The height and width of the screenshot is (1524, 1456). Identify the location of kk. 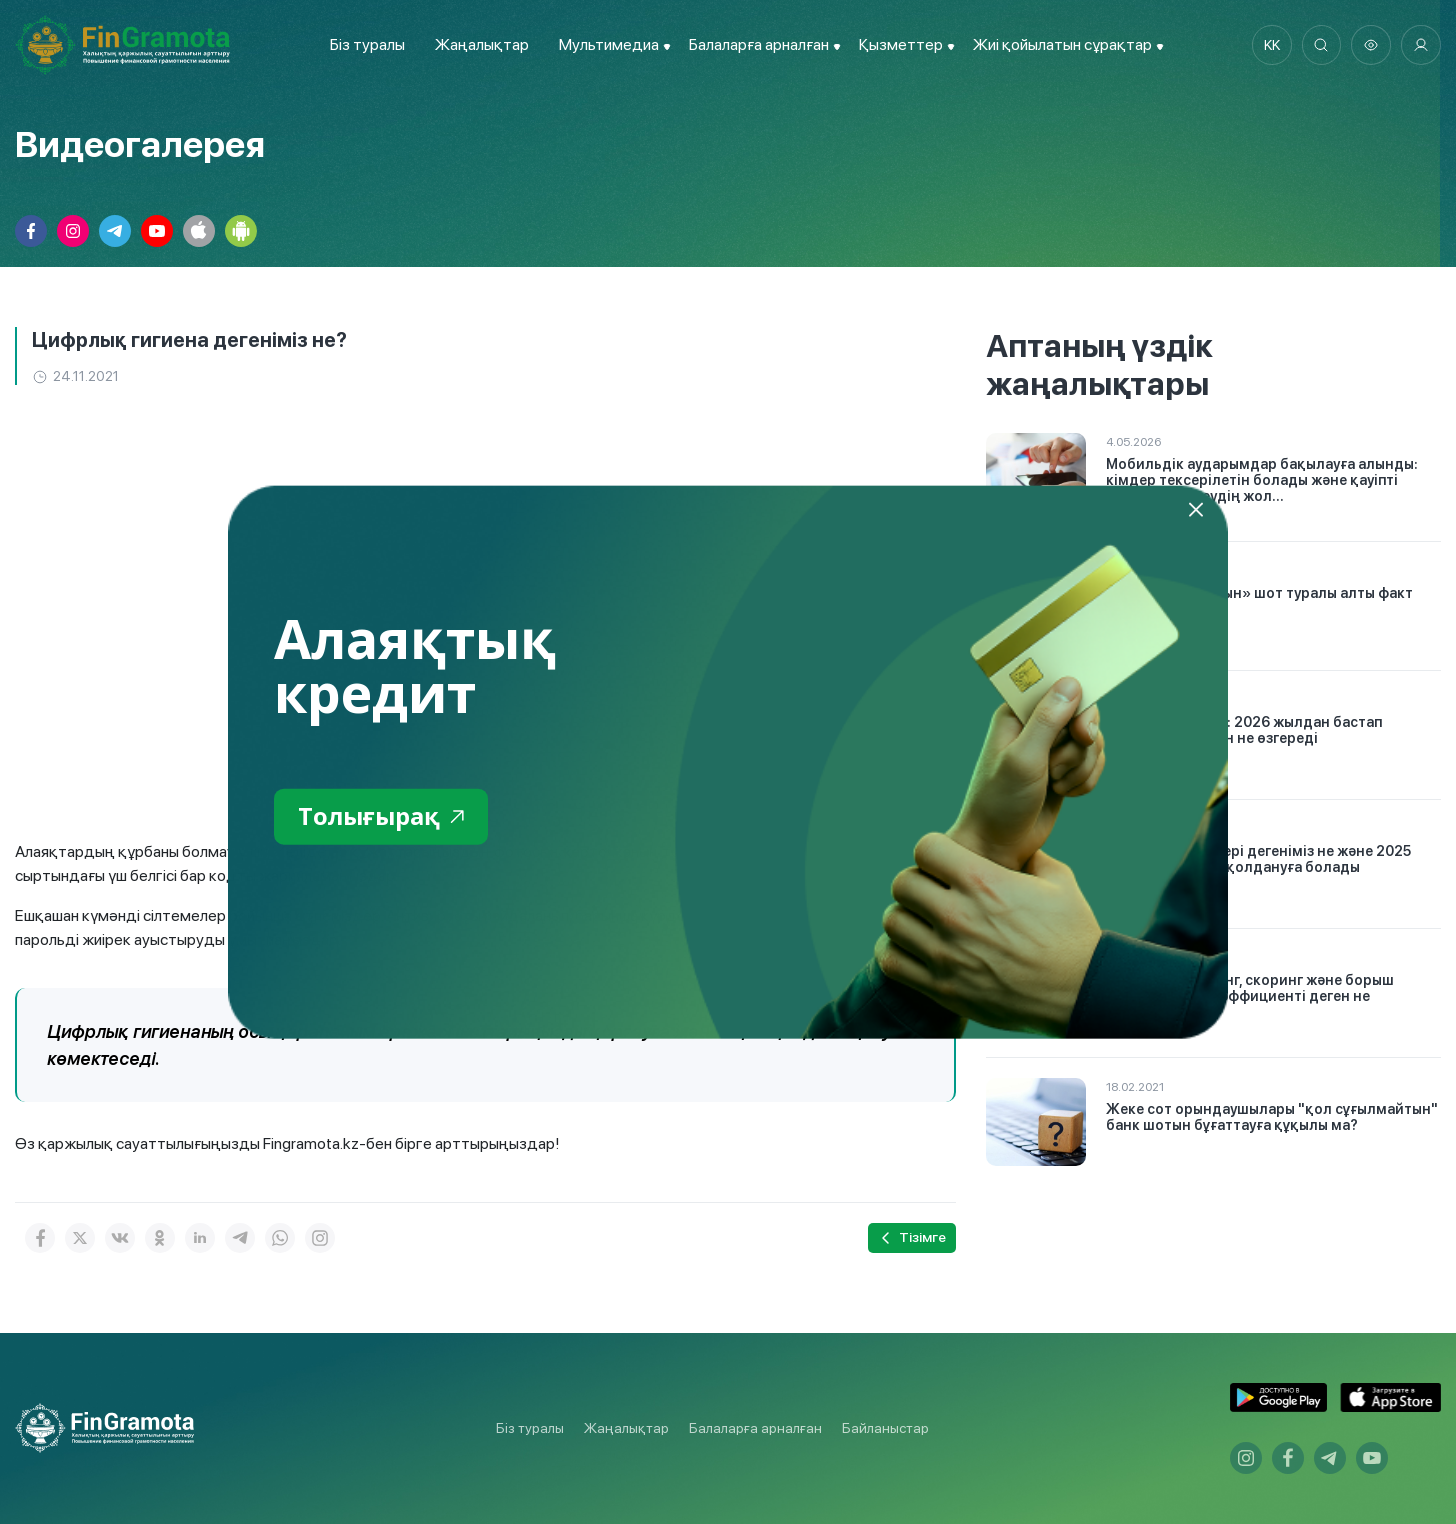
(1271, 45).